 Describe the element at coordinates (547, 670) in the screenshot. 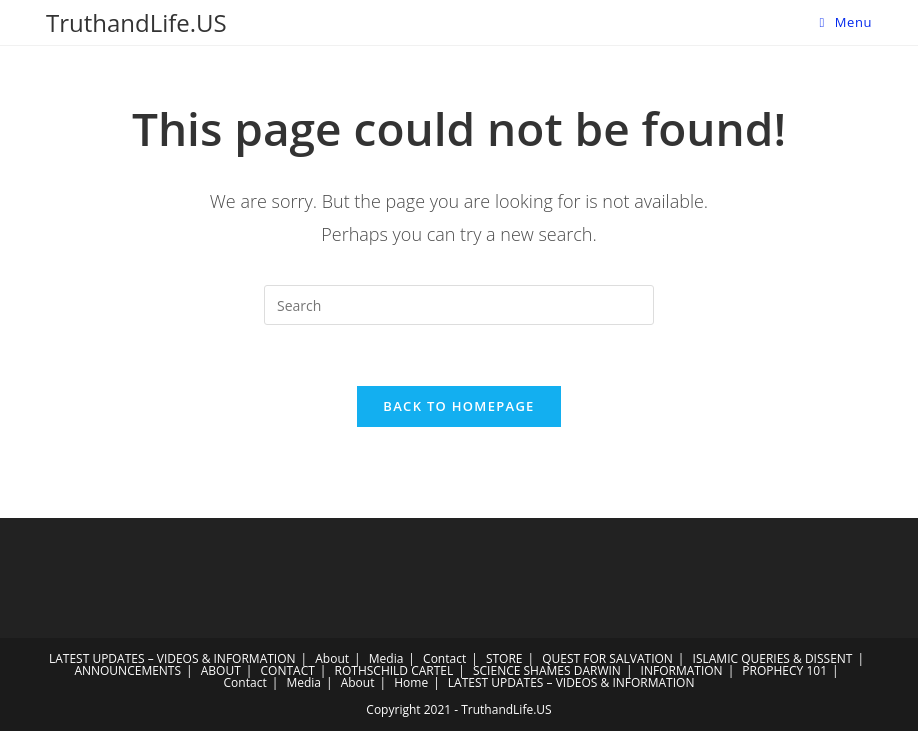

I see `SCIENCE SHAMES DARWIN` at that location.